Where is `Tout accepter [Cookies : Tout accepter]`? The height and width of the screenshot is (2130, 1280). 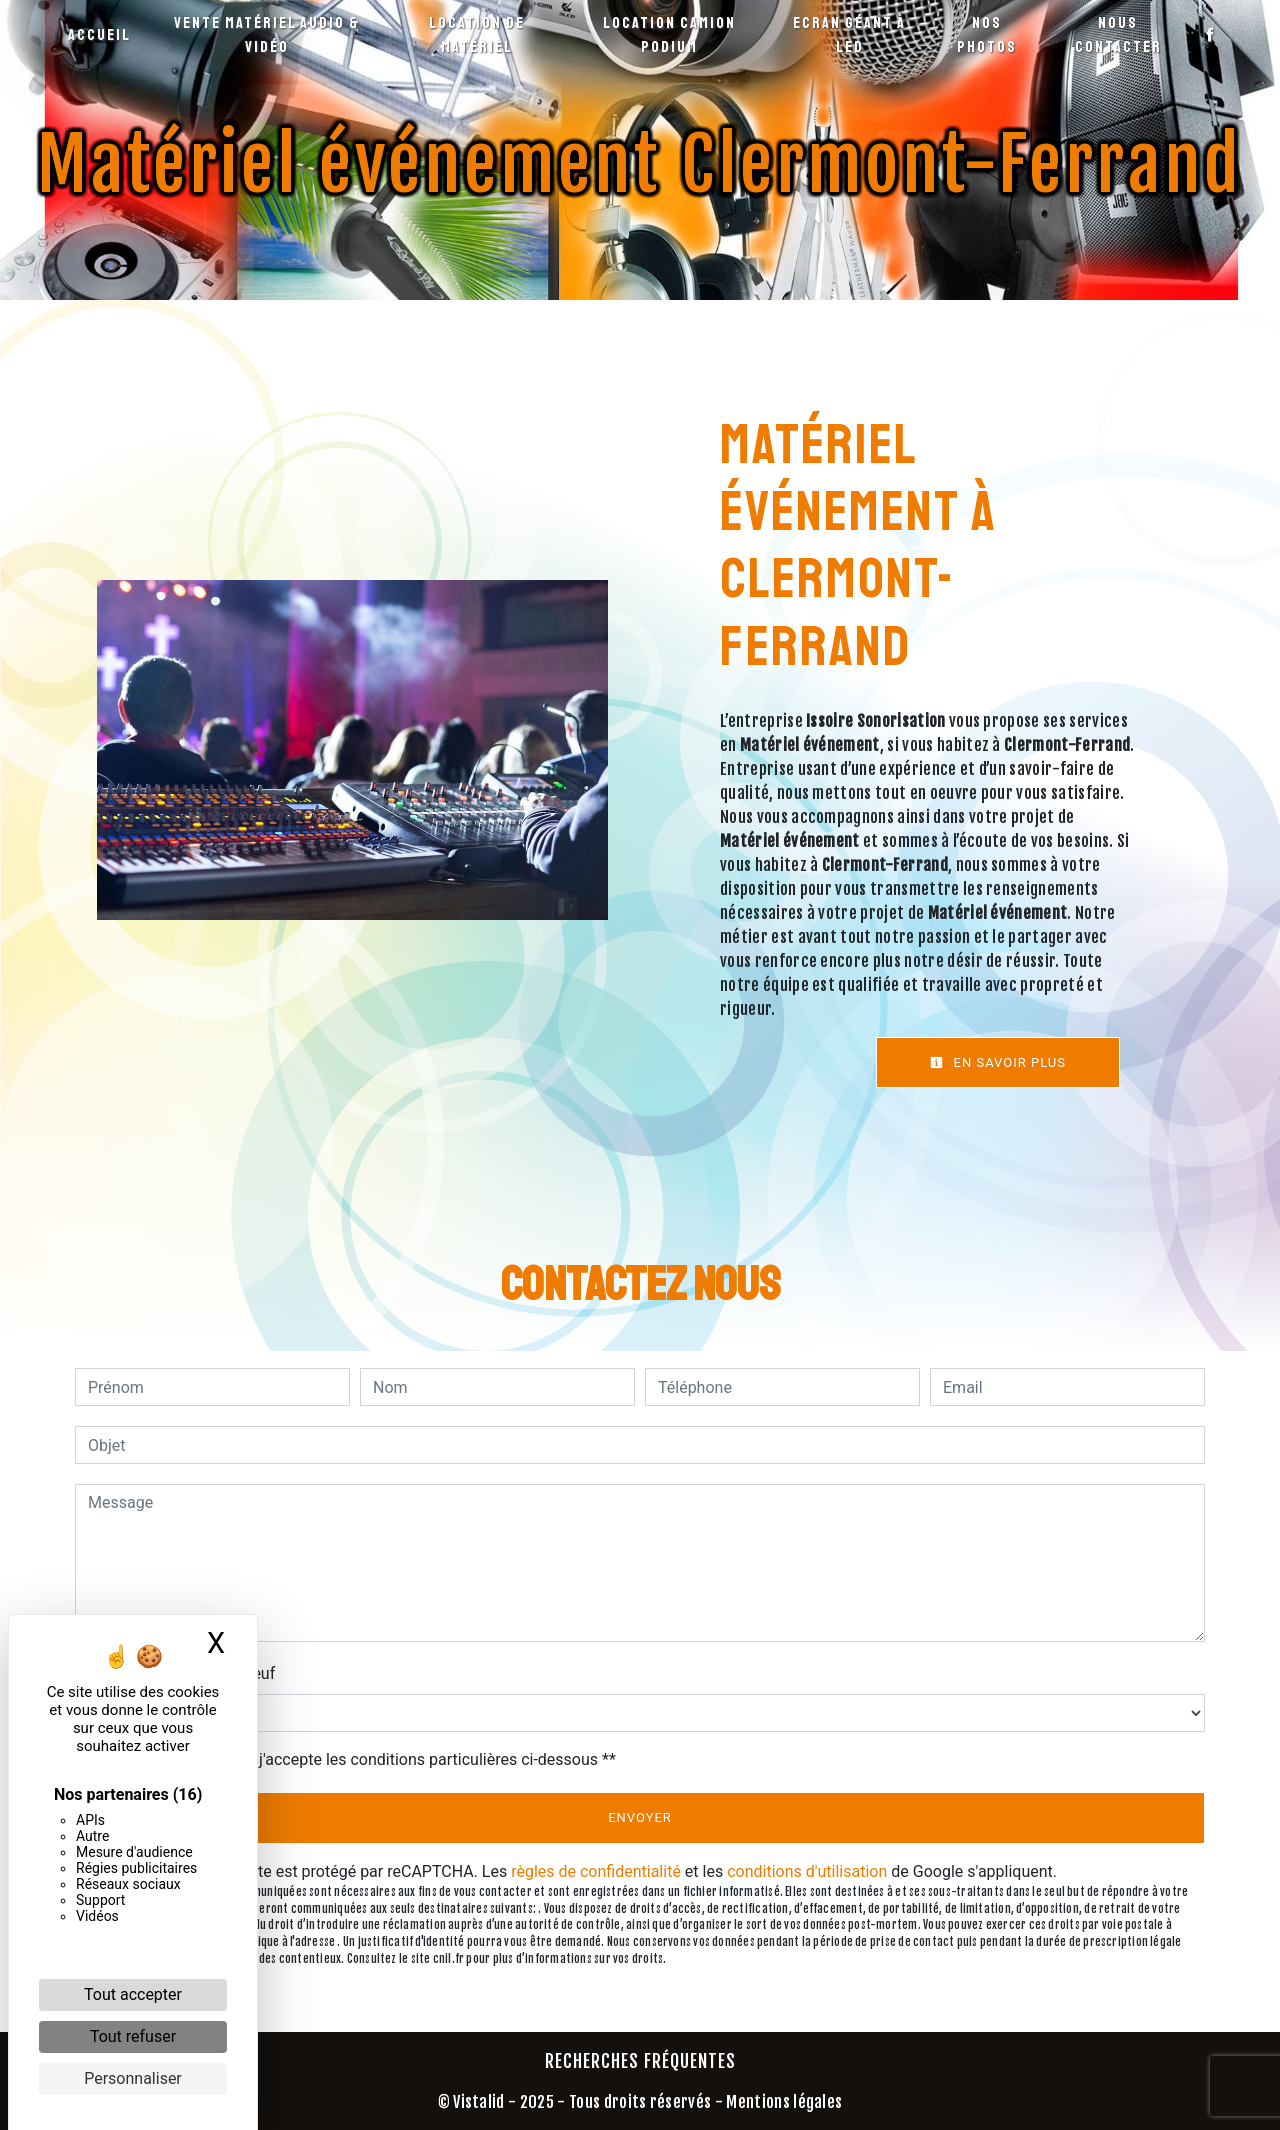
Tout accepter [Cookies : Tout accepter] is located at coordinates (133, 1994).